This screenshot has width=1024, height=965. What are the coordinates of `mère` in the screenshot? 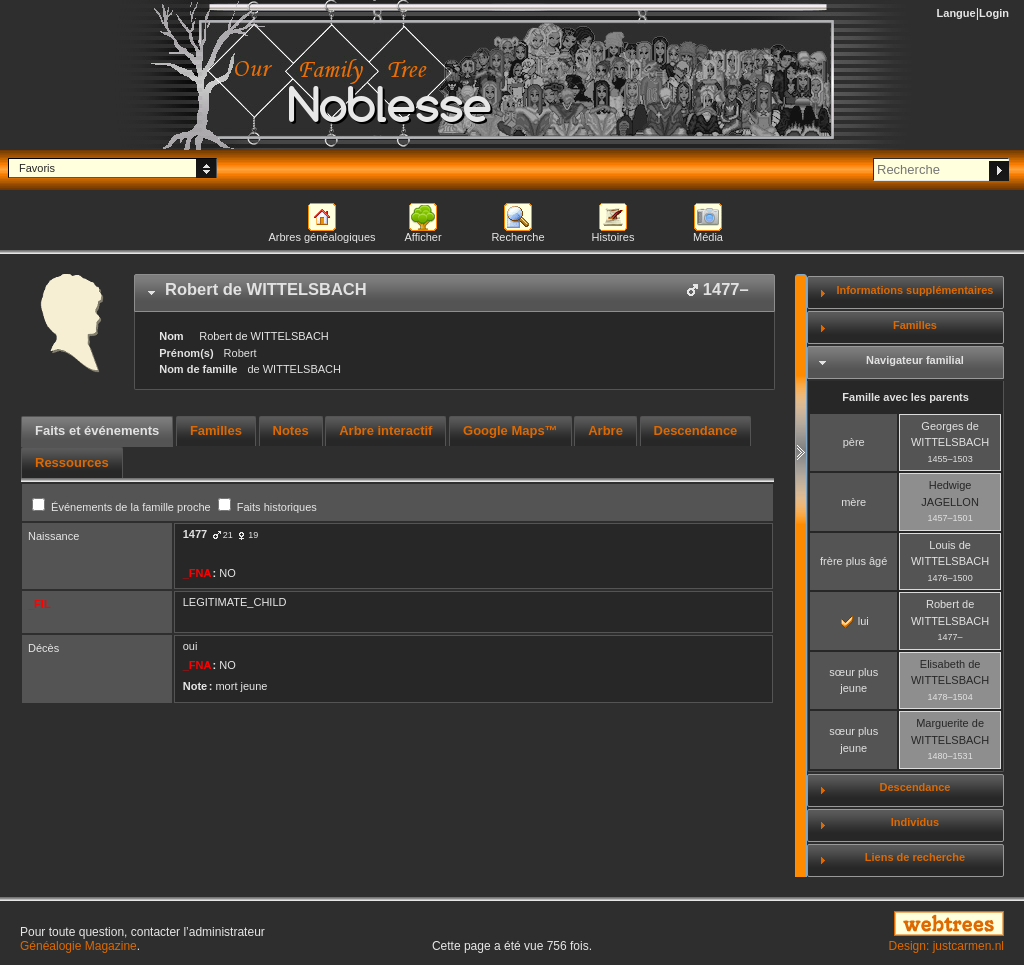 It's located at (853, 502).